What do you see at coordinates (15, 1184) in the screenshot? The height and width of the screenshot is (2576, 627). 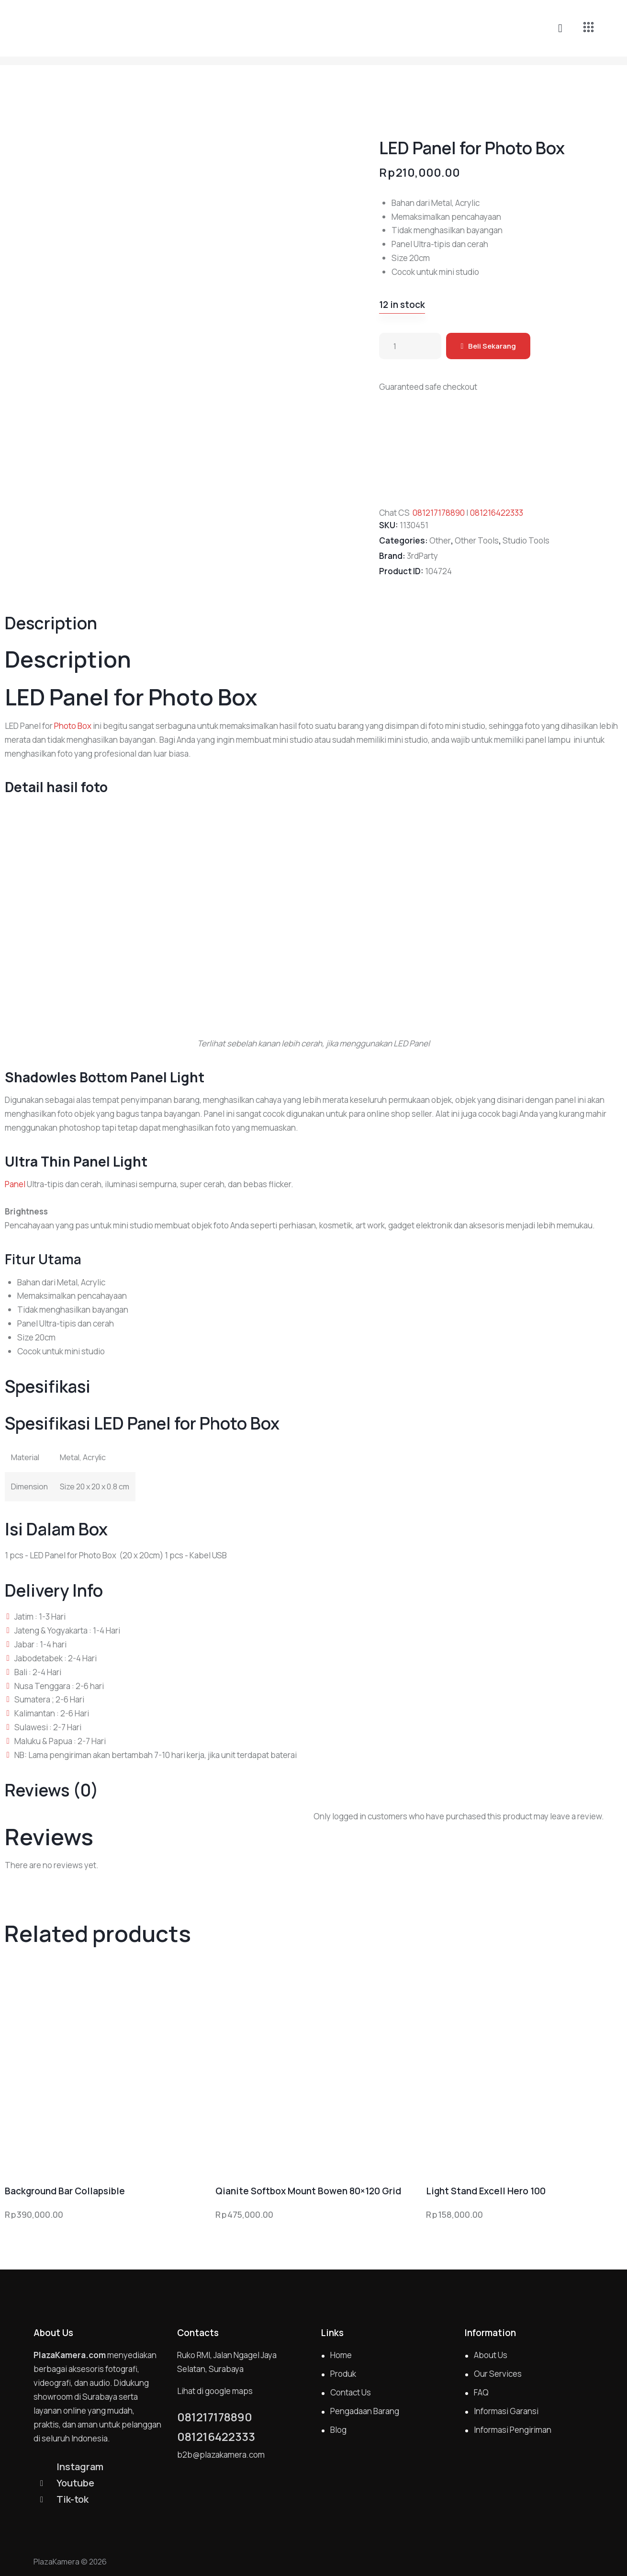 I see `Panel` at bounding box center [15, 1184].